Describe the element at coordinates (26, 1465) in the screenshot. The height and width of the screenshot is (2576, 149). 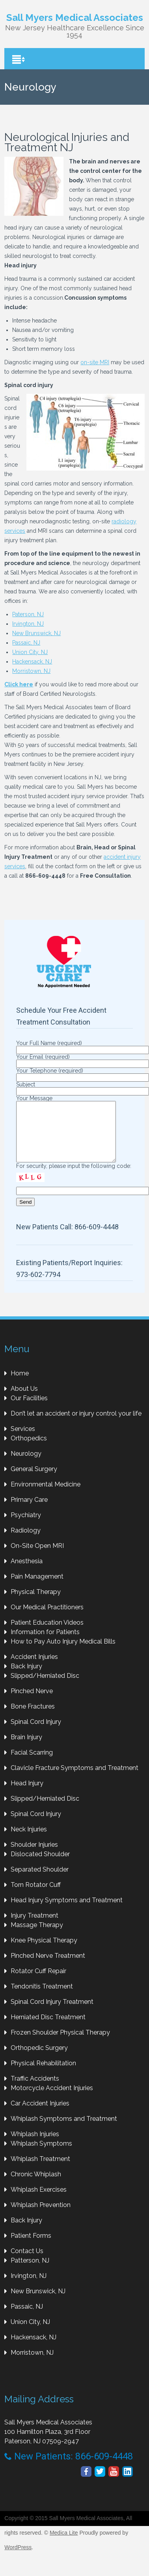
I see `Neurology` at that location.